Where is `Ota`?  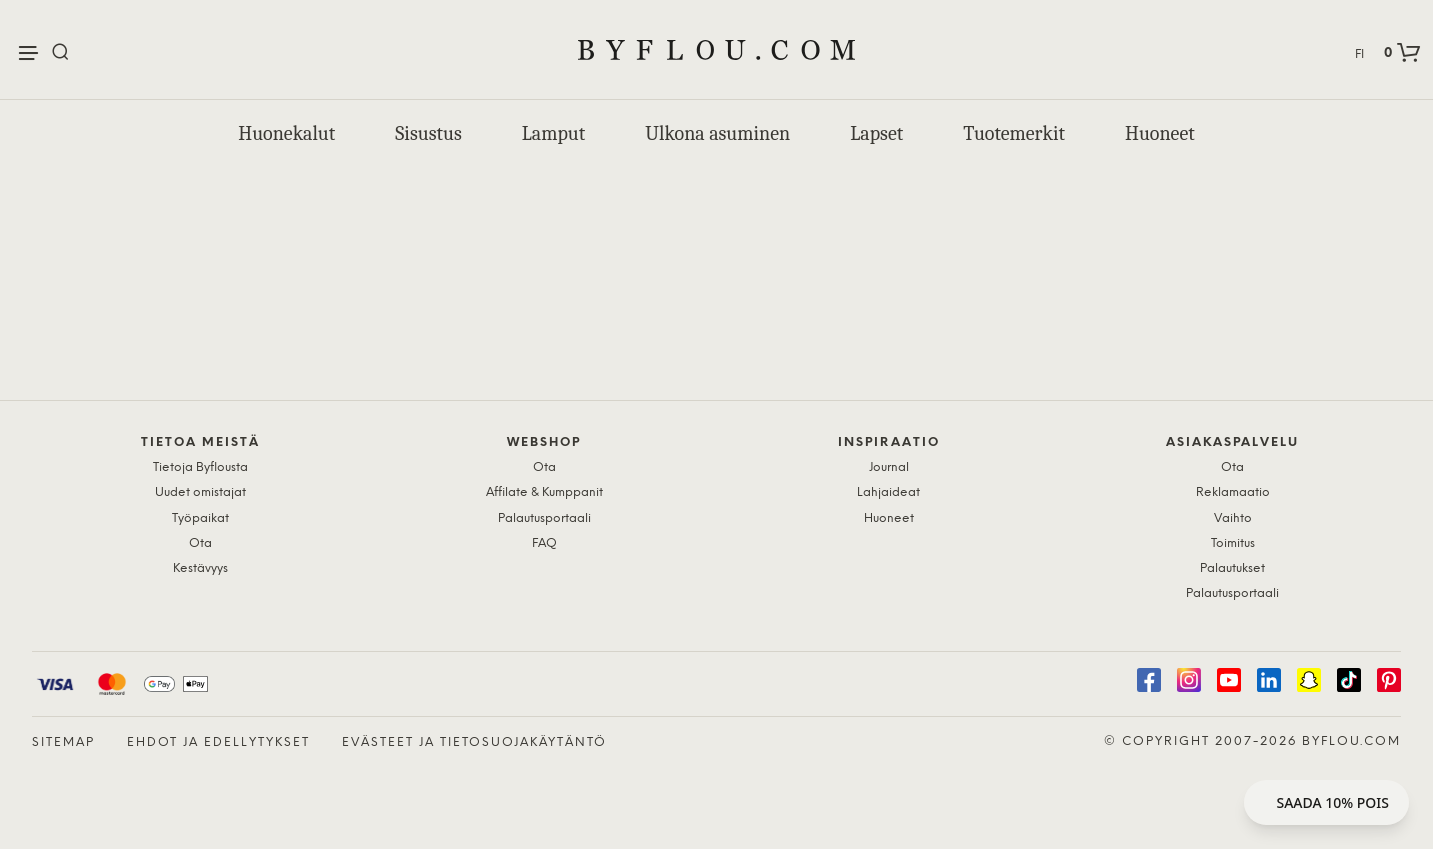 Ota is located at coordinates (200, 543).